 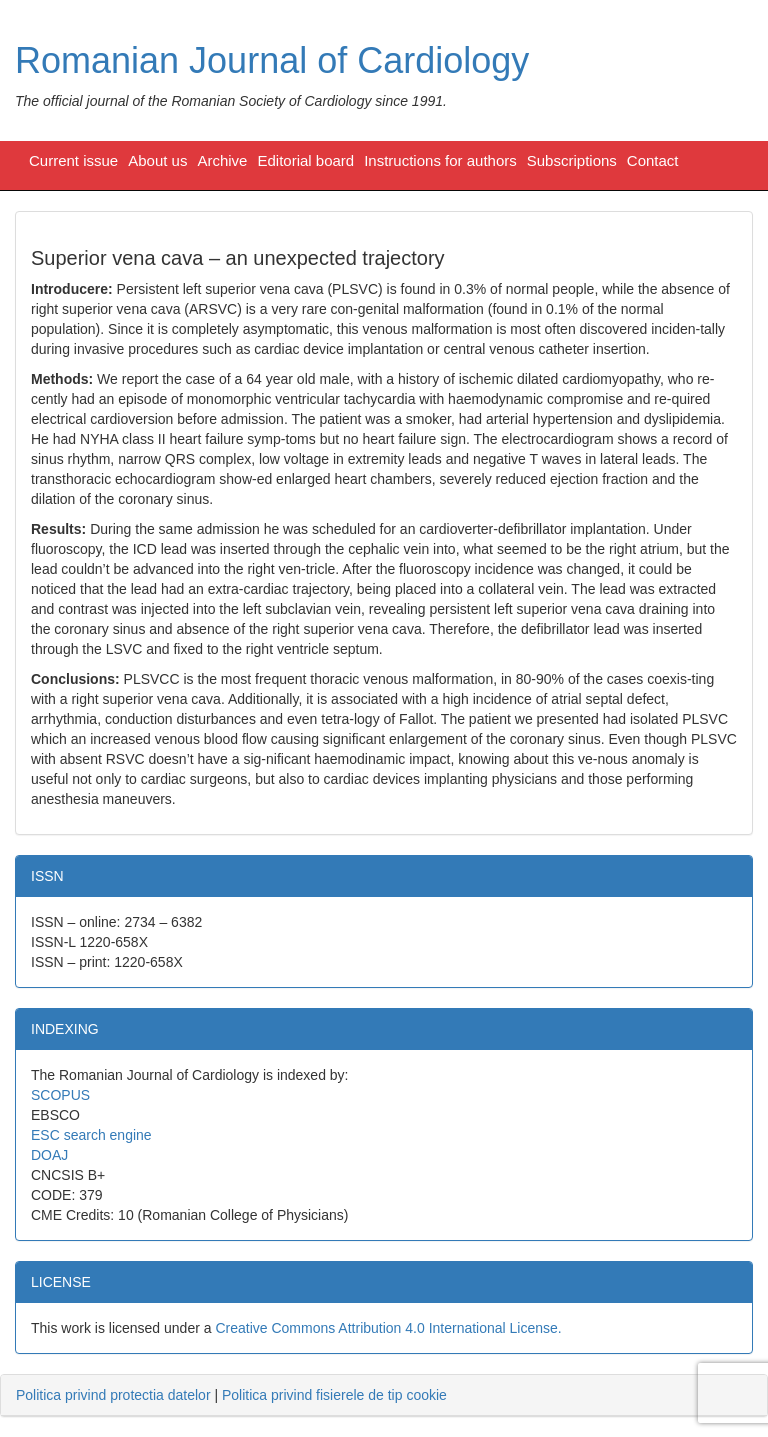 I want to click on Politica privind fisierele de tip cookie, so click(x=334, y=1395).